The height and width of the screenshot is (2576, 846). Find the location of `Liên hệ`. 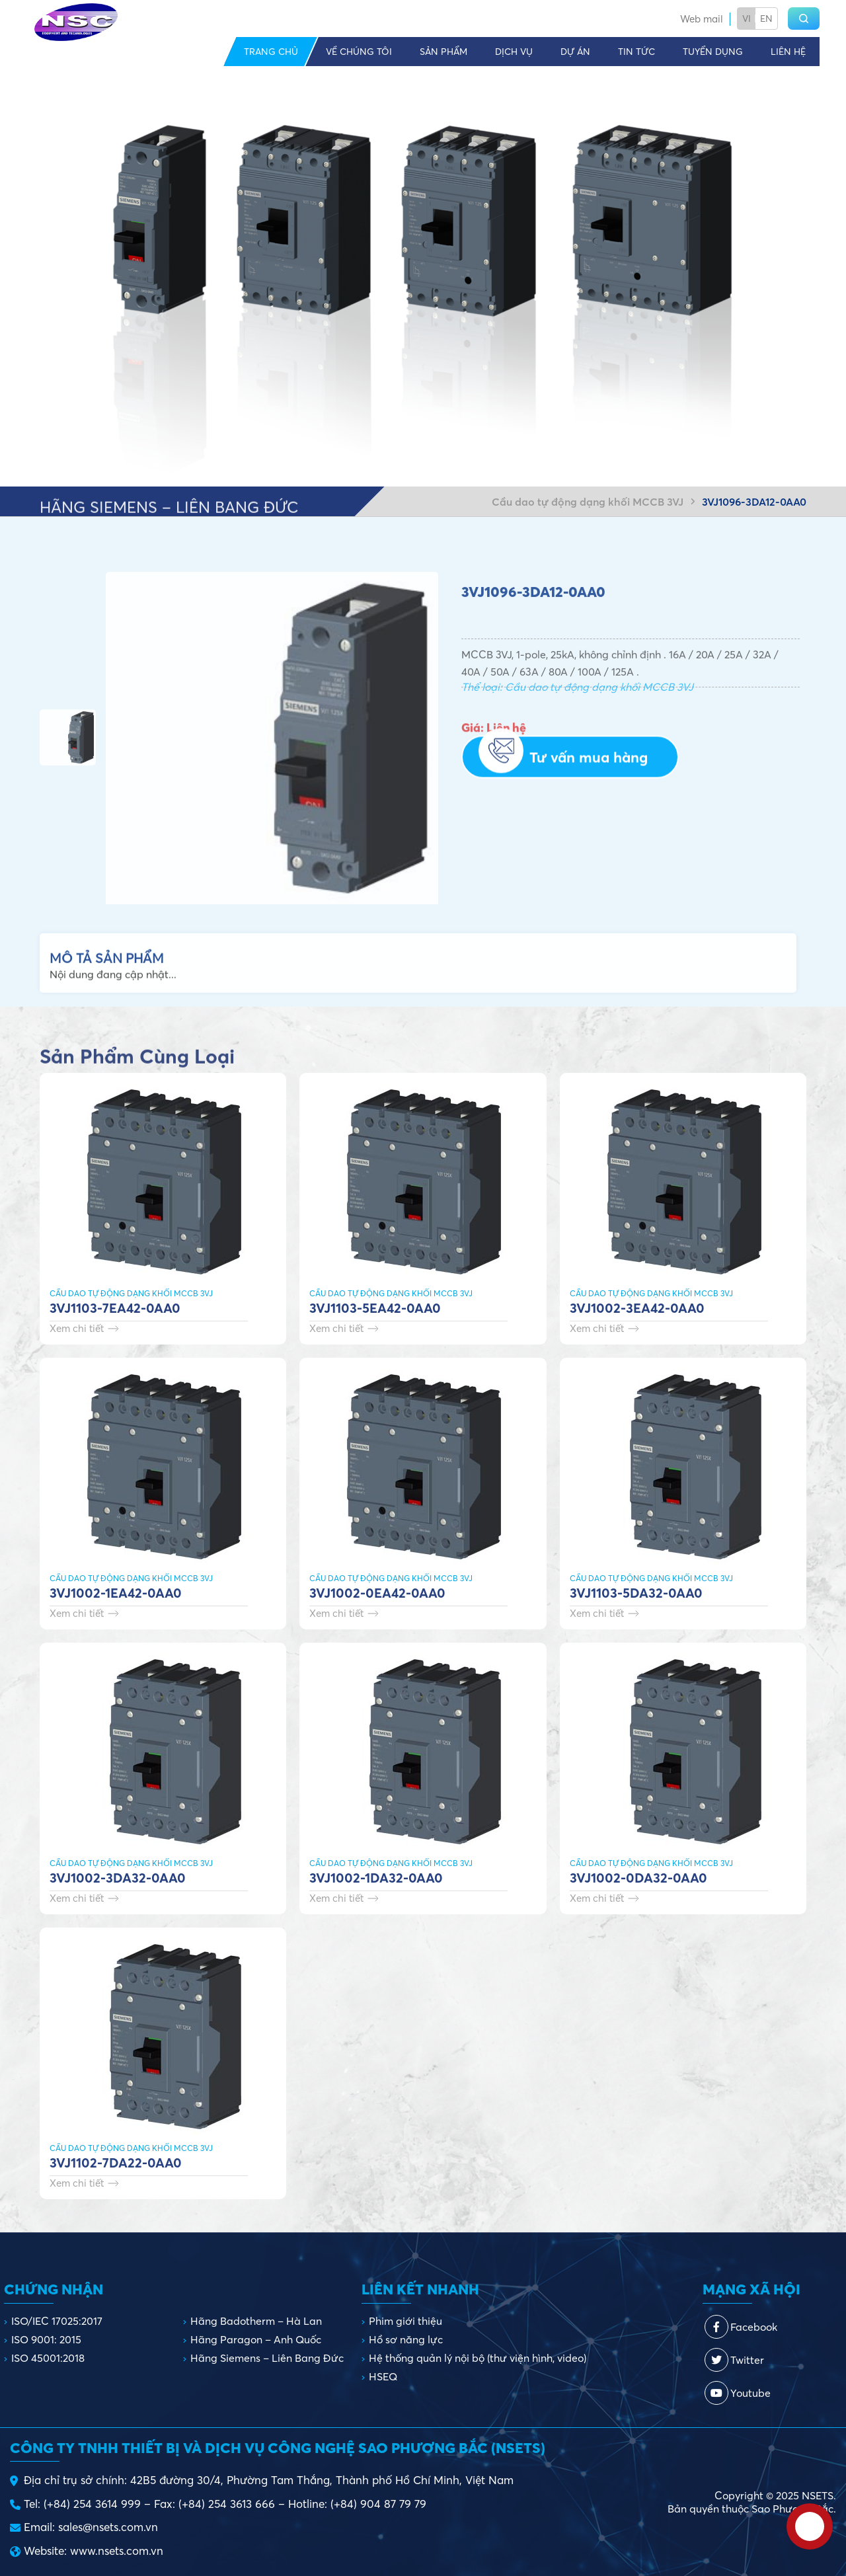

Liên hệ is located at coordinates (788, 52).